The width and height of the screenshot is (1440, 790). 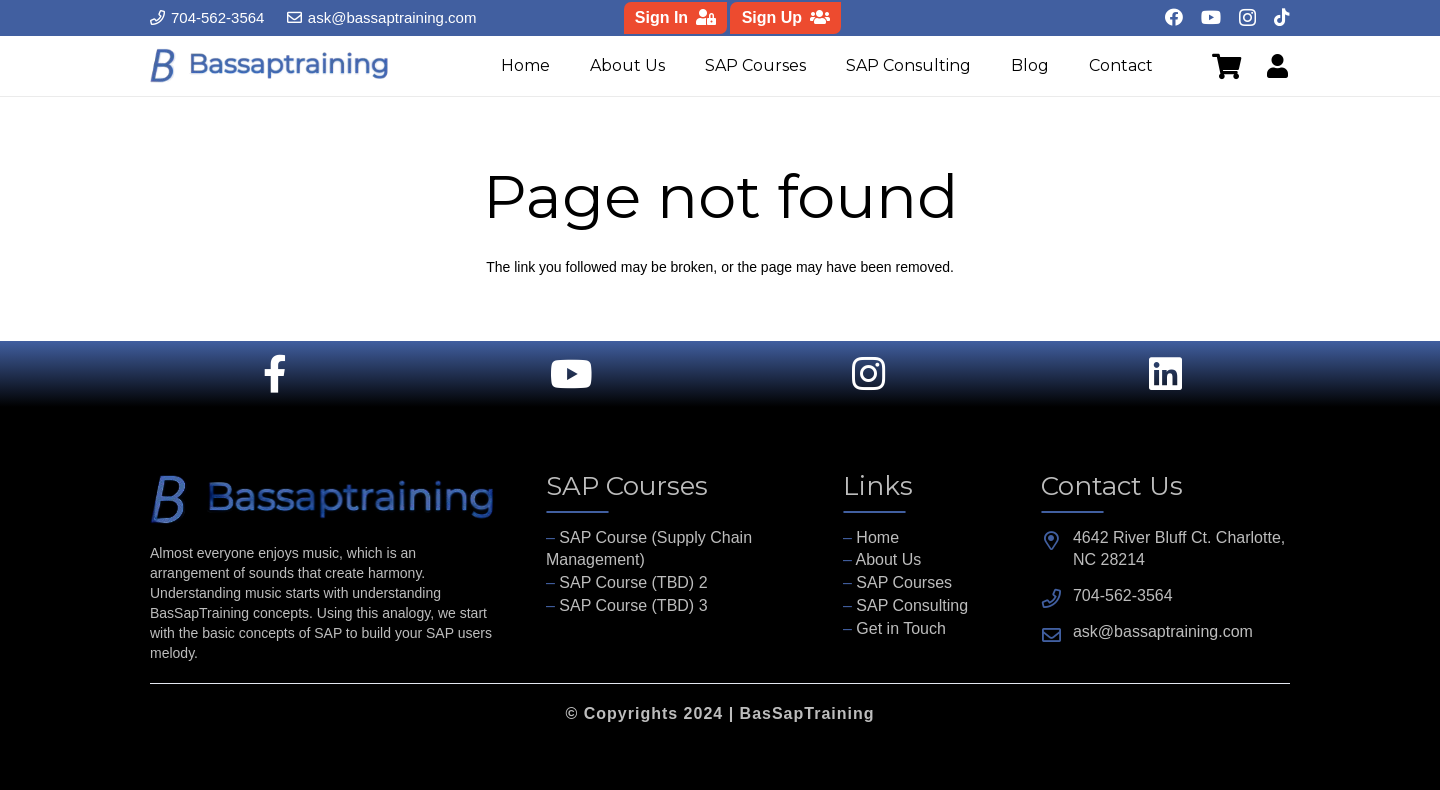 I want to click on [Facebook], so click(x=1174, y=17).